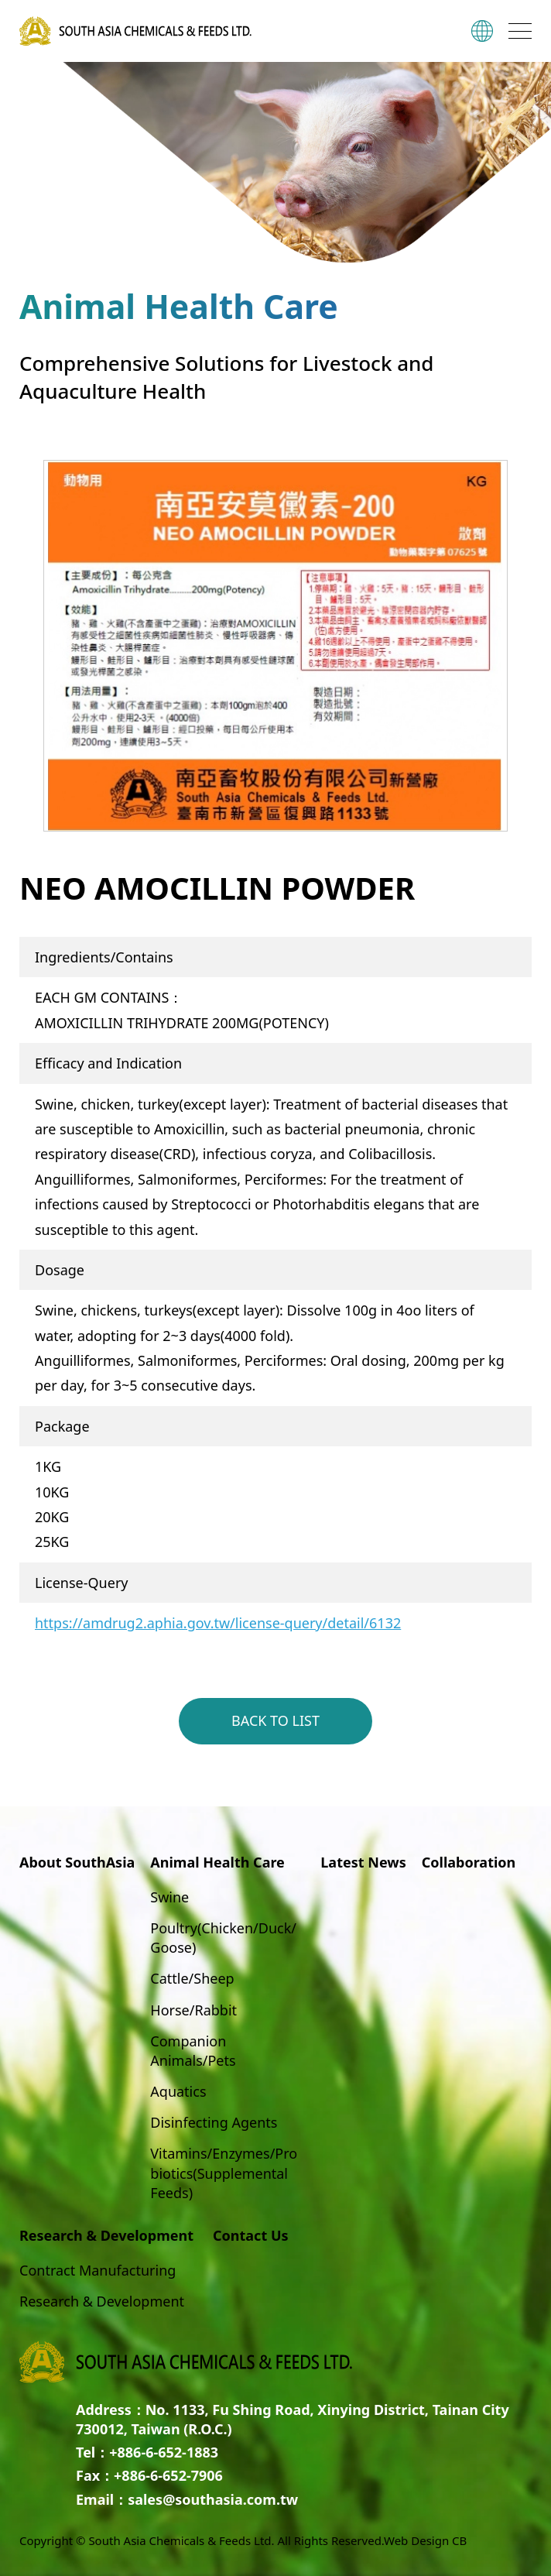 The image size is (551, 2576). Describe the element at coordinates (218, 1623) in the screenshot. I see `https://amdrug2.aphia.gov.tw/license-query/detail/6132` at that location.